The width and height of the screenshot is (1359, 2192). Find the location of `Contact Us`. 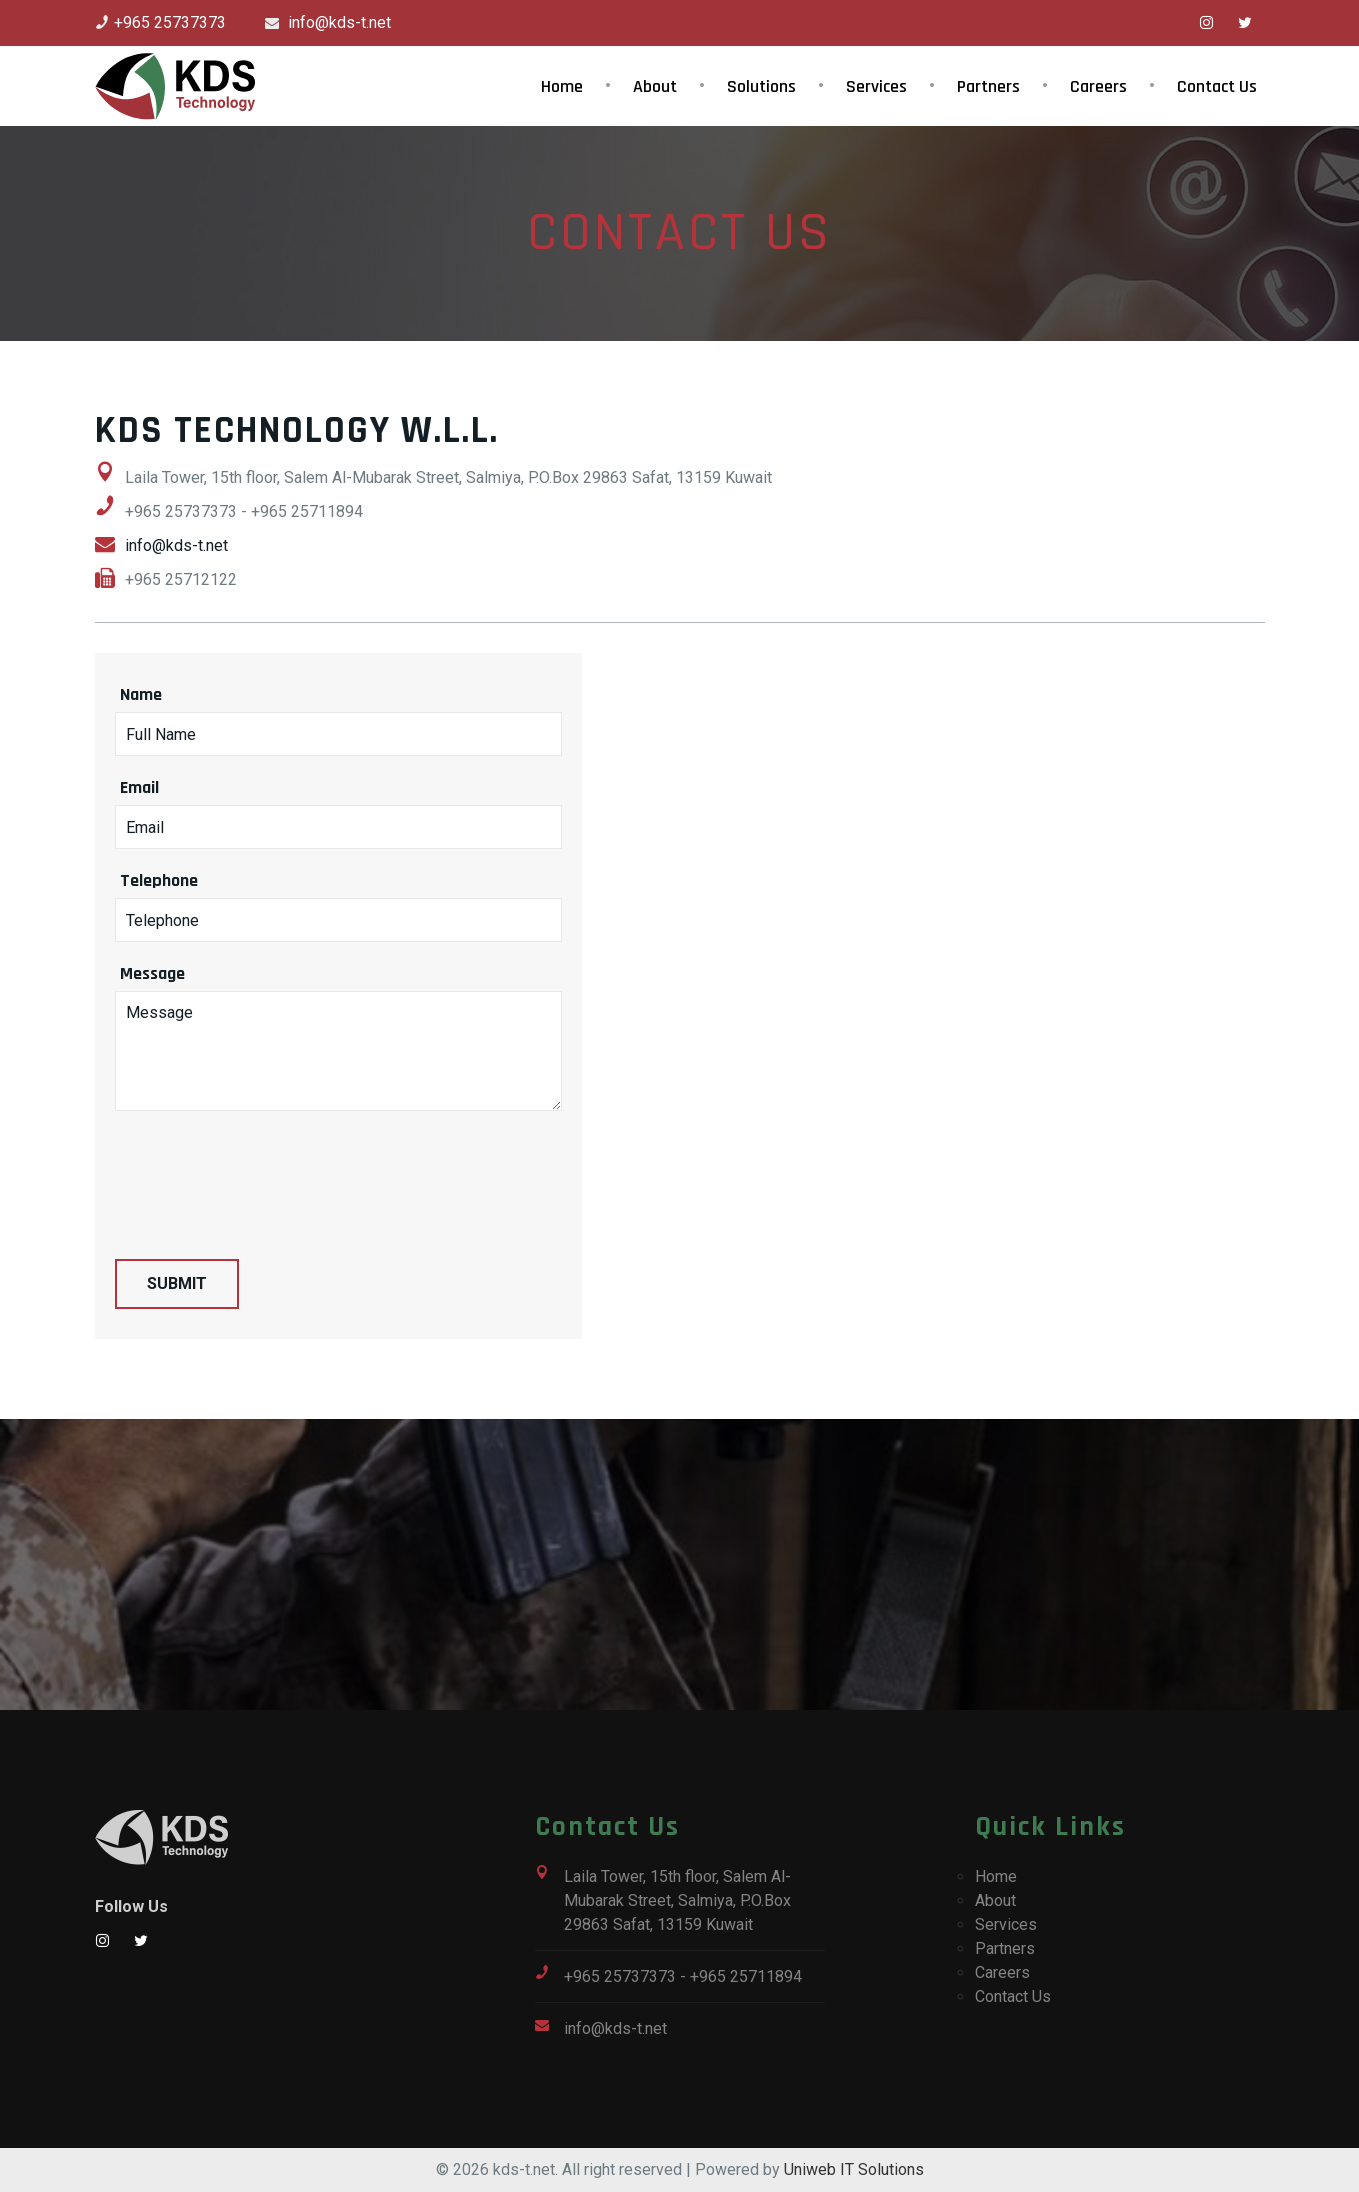

Contact Us is located at coordinates (1217, 86).